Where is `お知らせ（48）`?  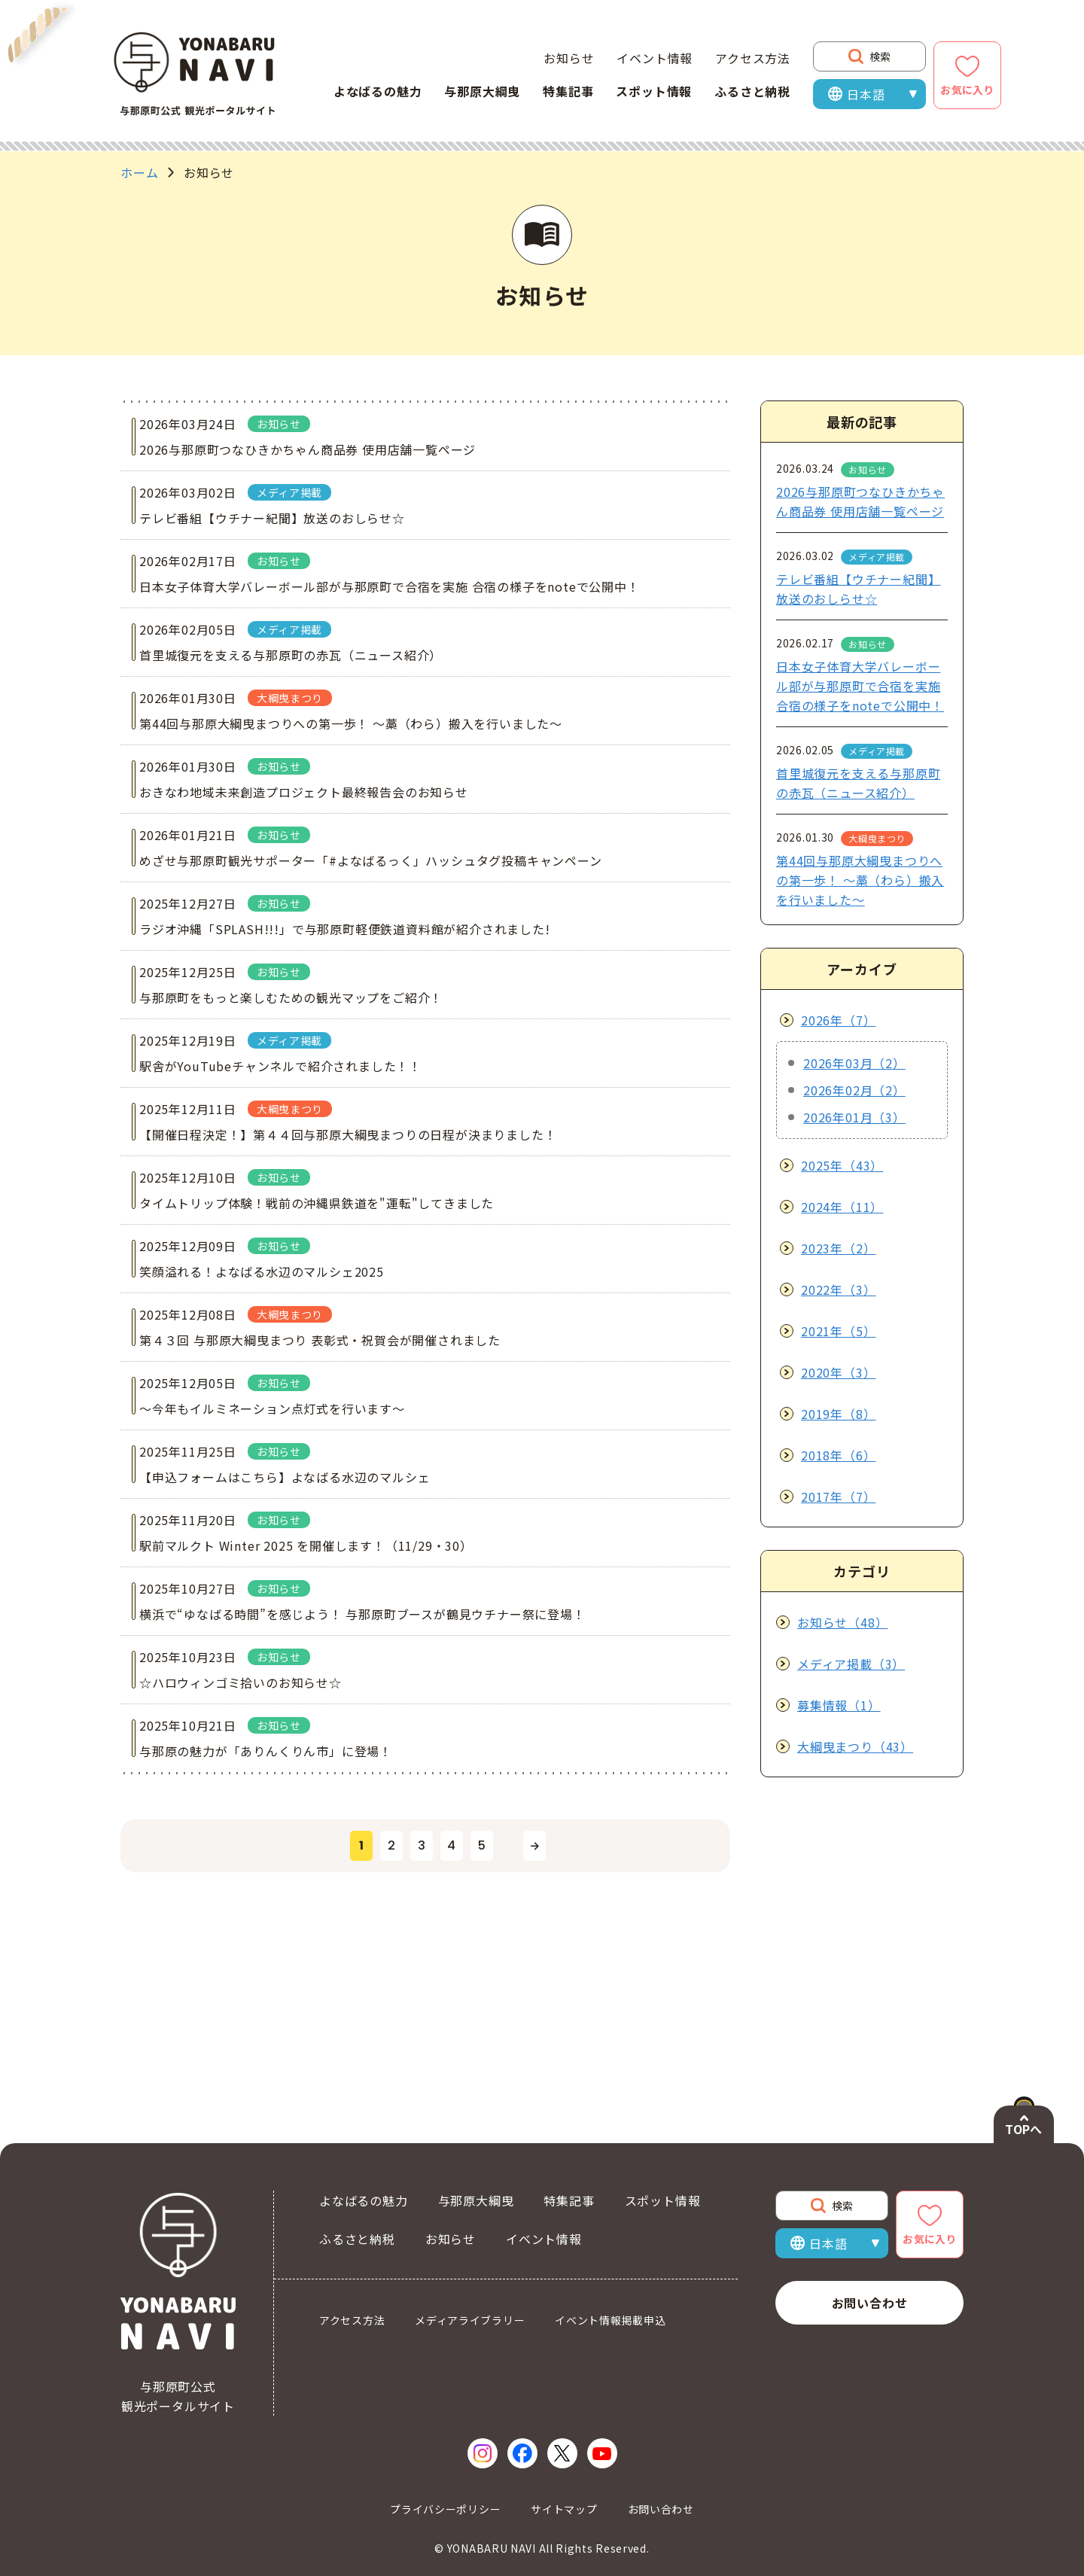 お知らせ（48） is located at coordinates (842, 1622).